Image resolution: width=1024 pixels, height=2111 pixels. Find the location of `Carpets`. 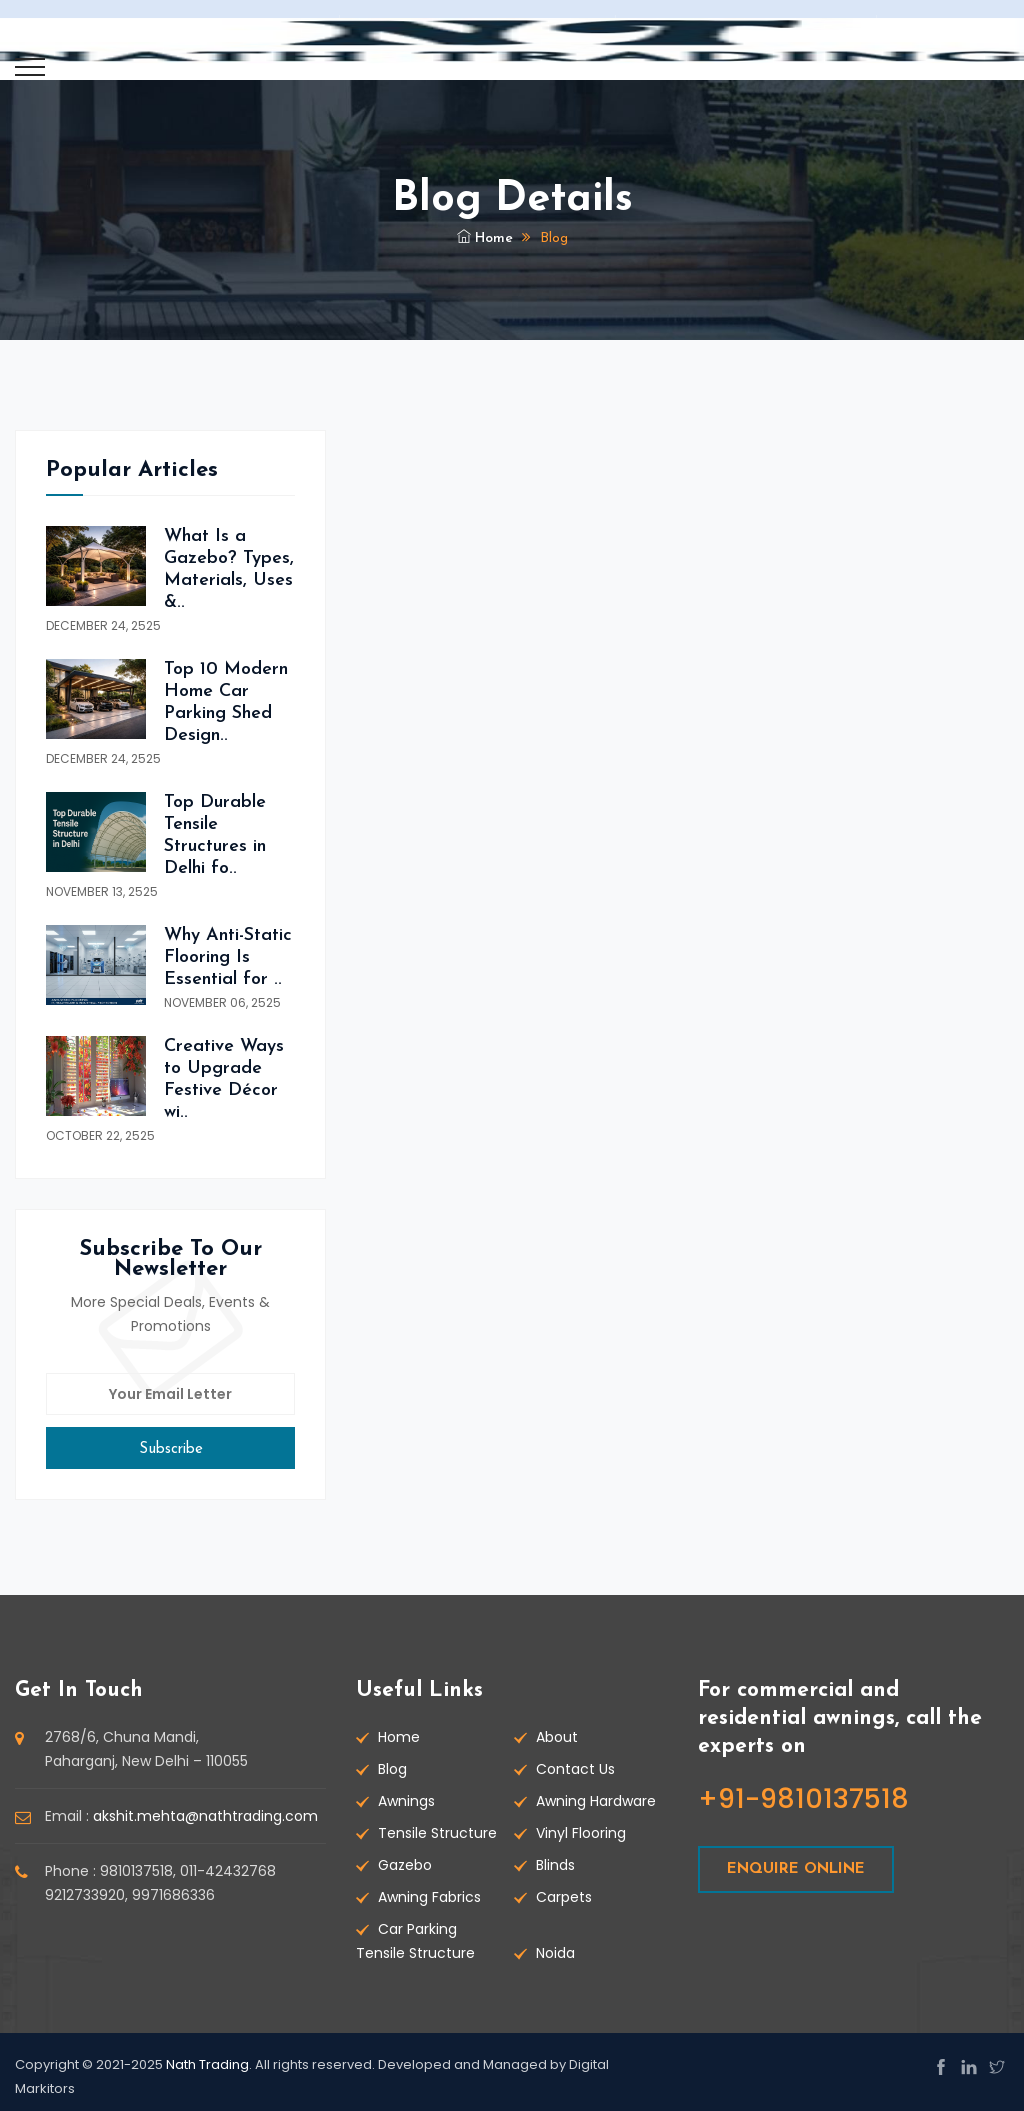

Carpets is located at coordinates (564, 1897).